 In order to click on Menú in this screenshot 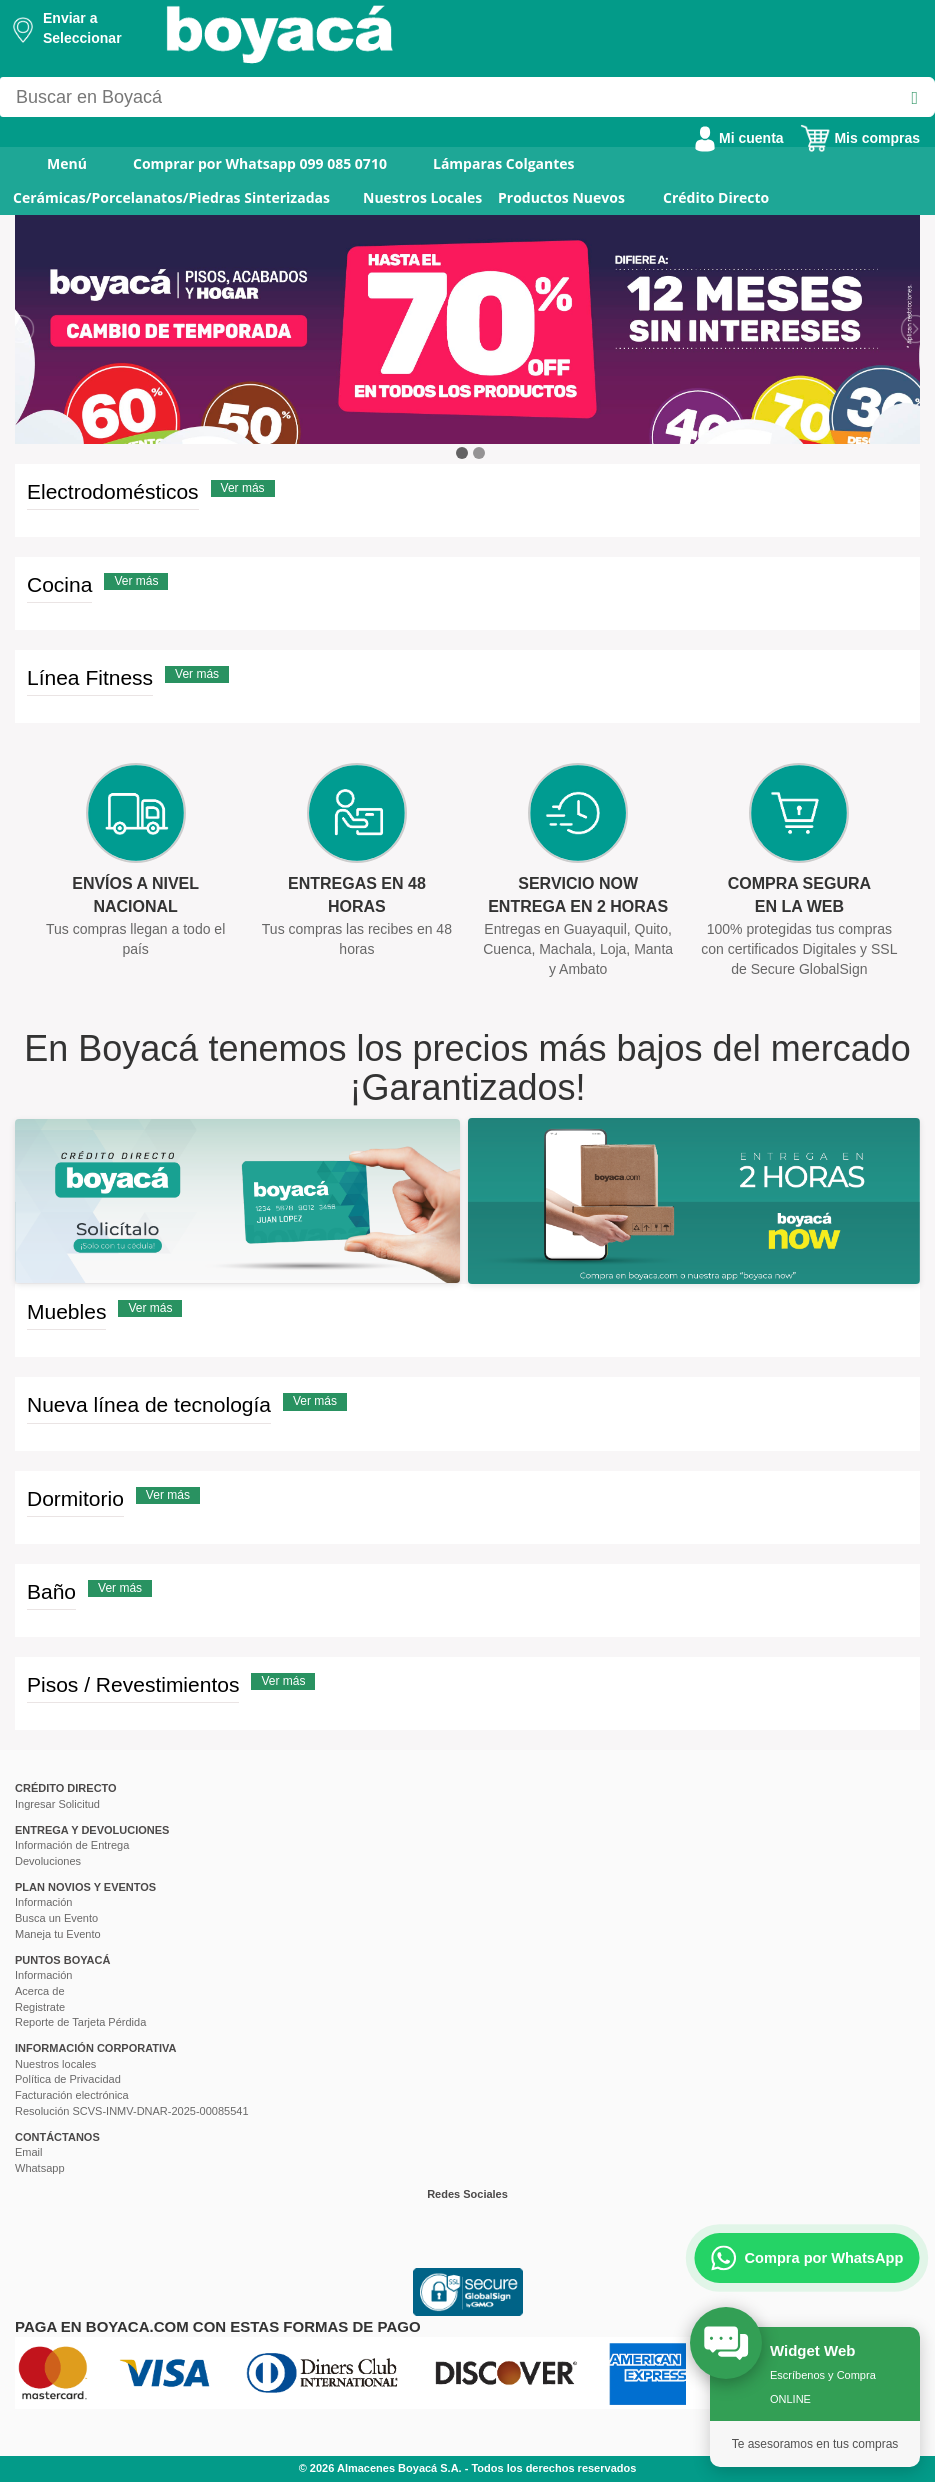, I will do `click(53, 163)`.